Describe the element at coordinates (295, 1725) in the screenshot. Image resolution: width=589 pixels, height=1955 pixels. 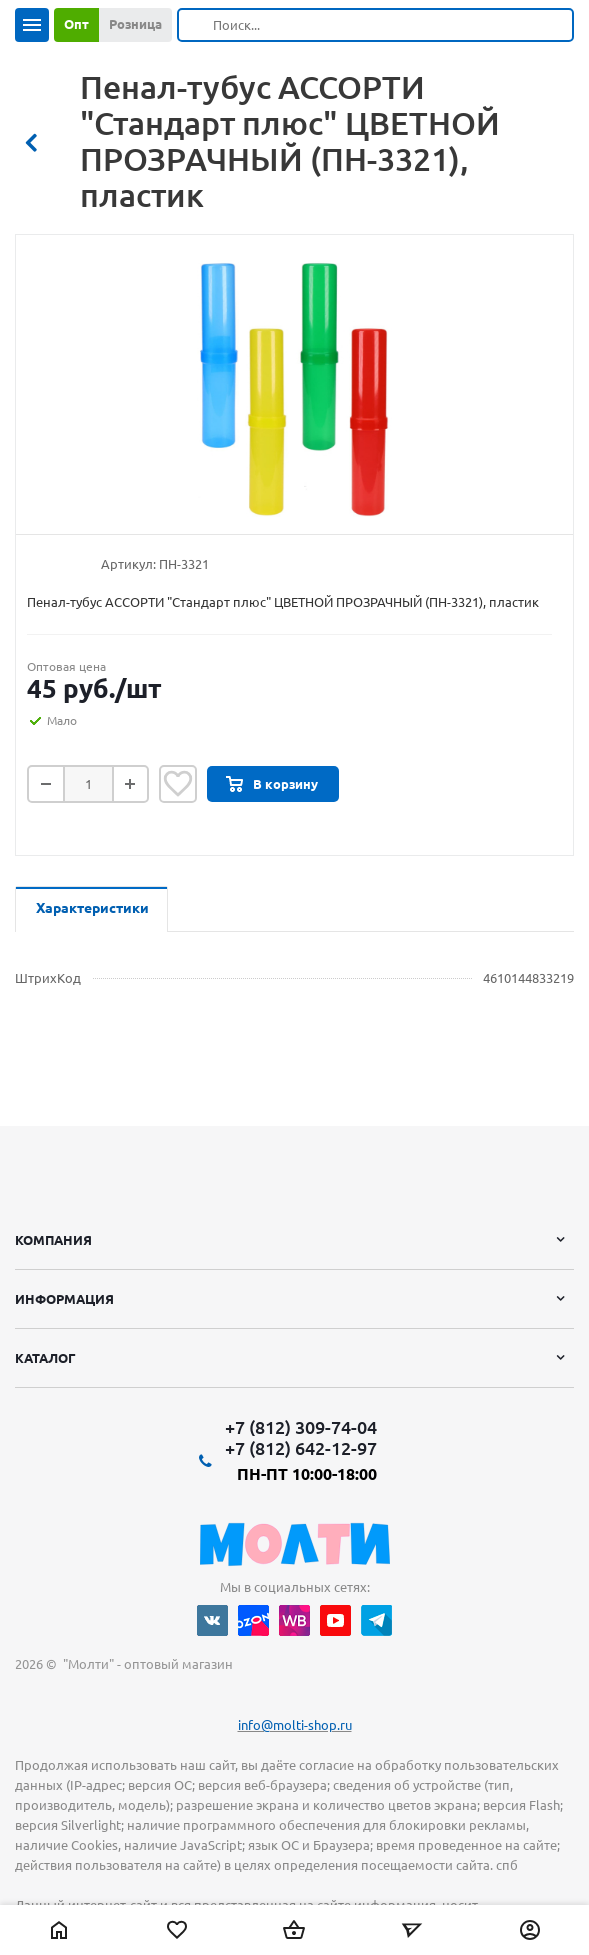
I see `info@molti-shop.ru` at that location.